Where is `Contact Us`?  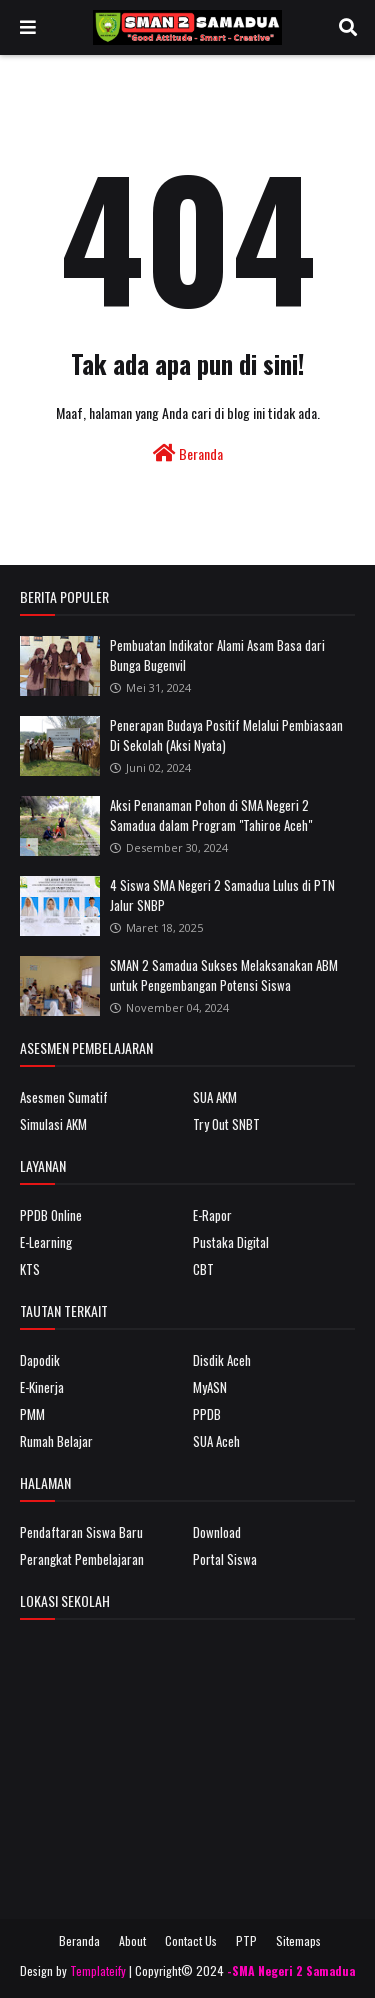 Contact Us is located at coordinates (191, 1940).